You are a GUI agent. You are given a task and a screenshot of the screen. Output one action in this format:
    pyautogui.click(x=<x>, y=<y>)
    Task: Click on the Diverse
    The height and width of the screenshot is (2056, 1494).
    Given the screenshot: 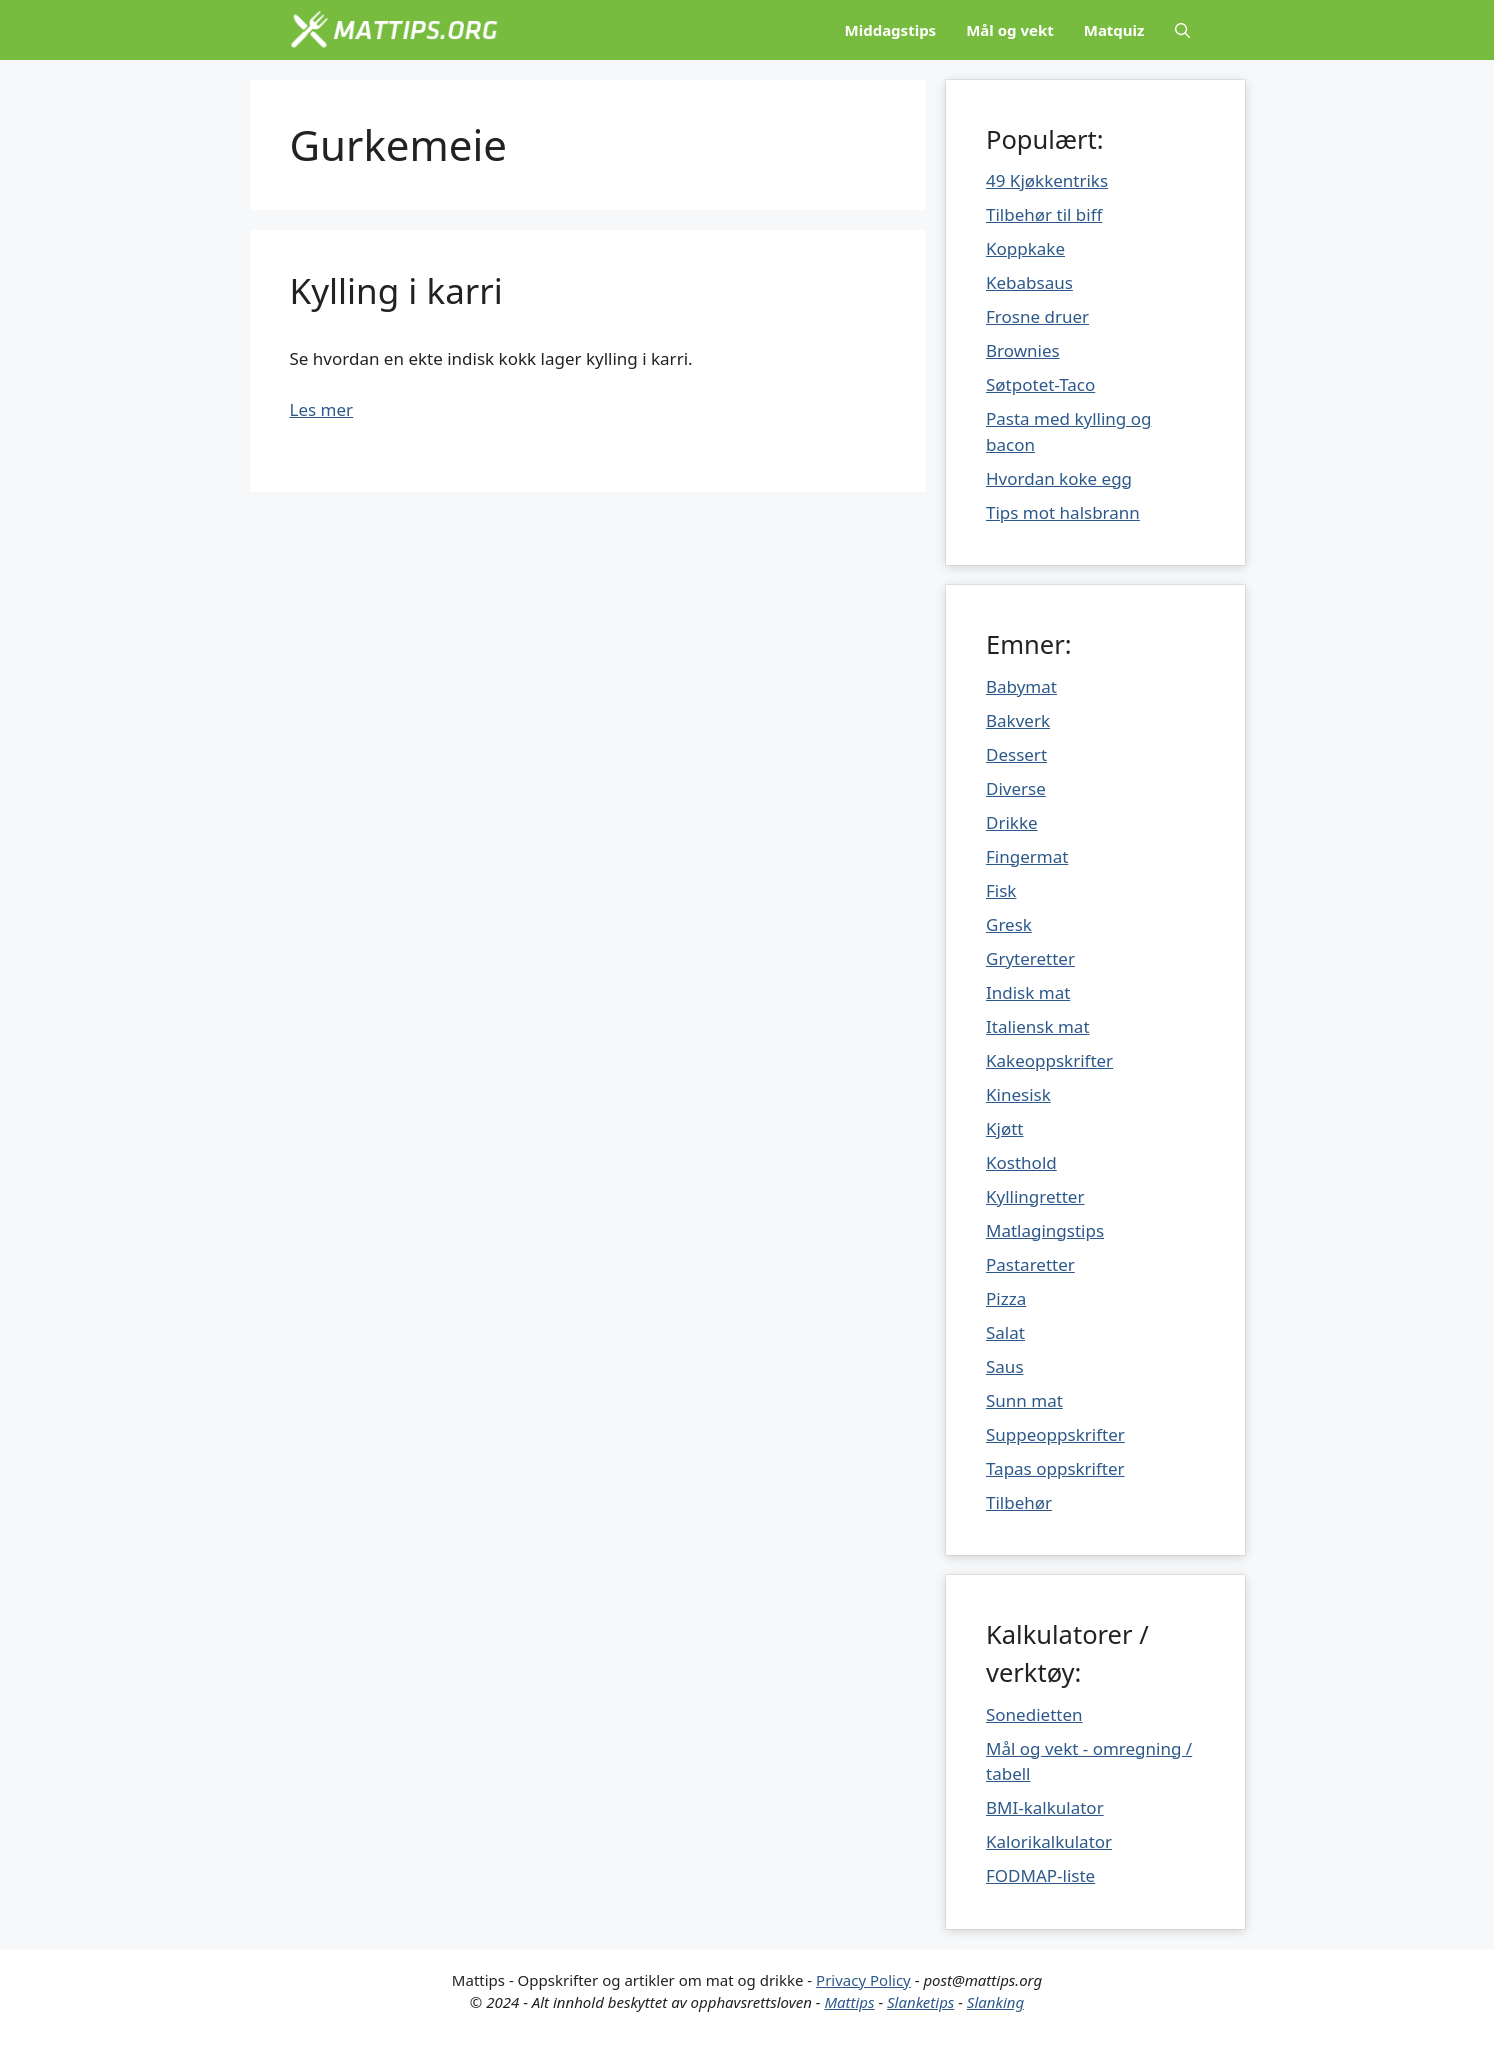 What is the action you would take?
    pyautogui.click(x=1016, y=788)
    